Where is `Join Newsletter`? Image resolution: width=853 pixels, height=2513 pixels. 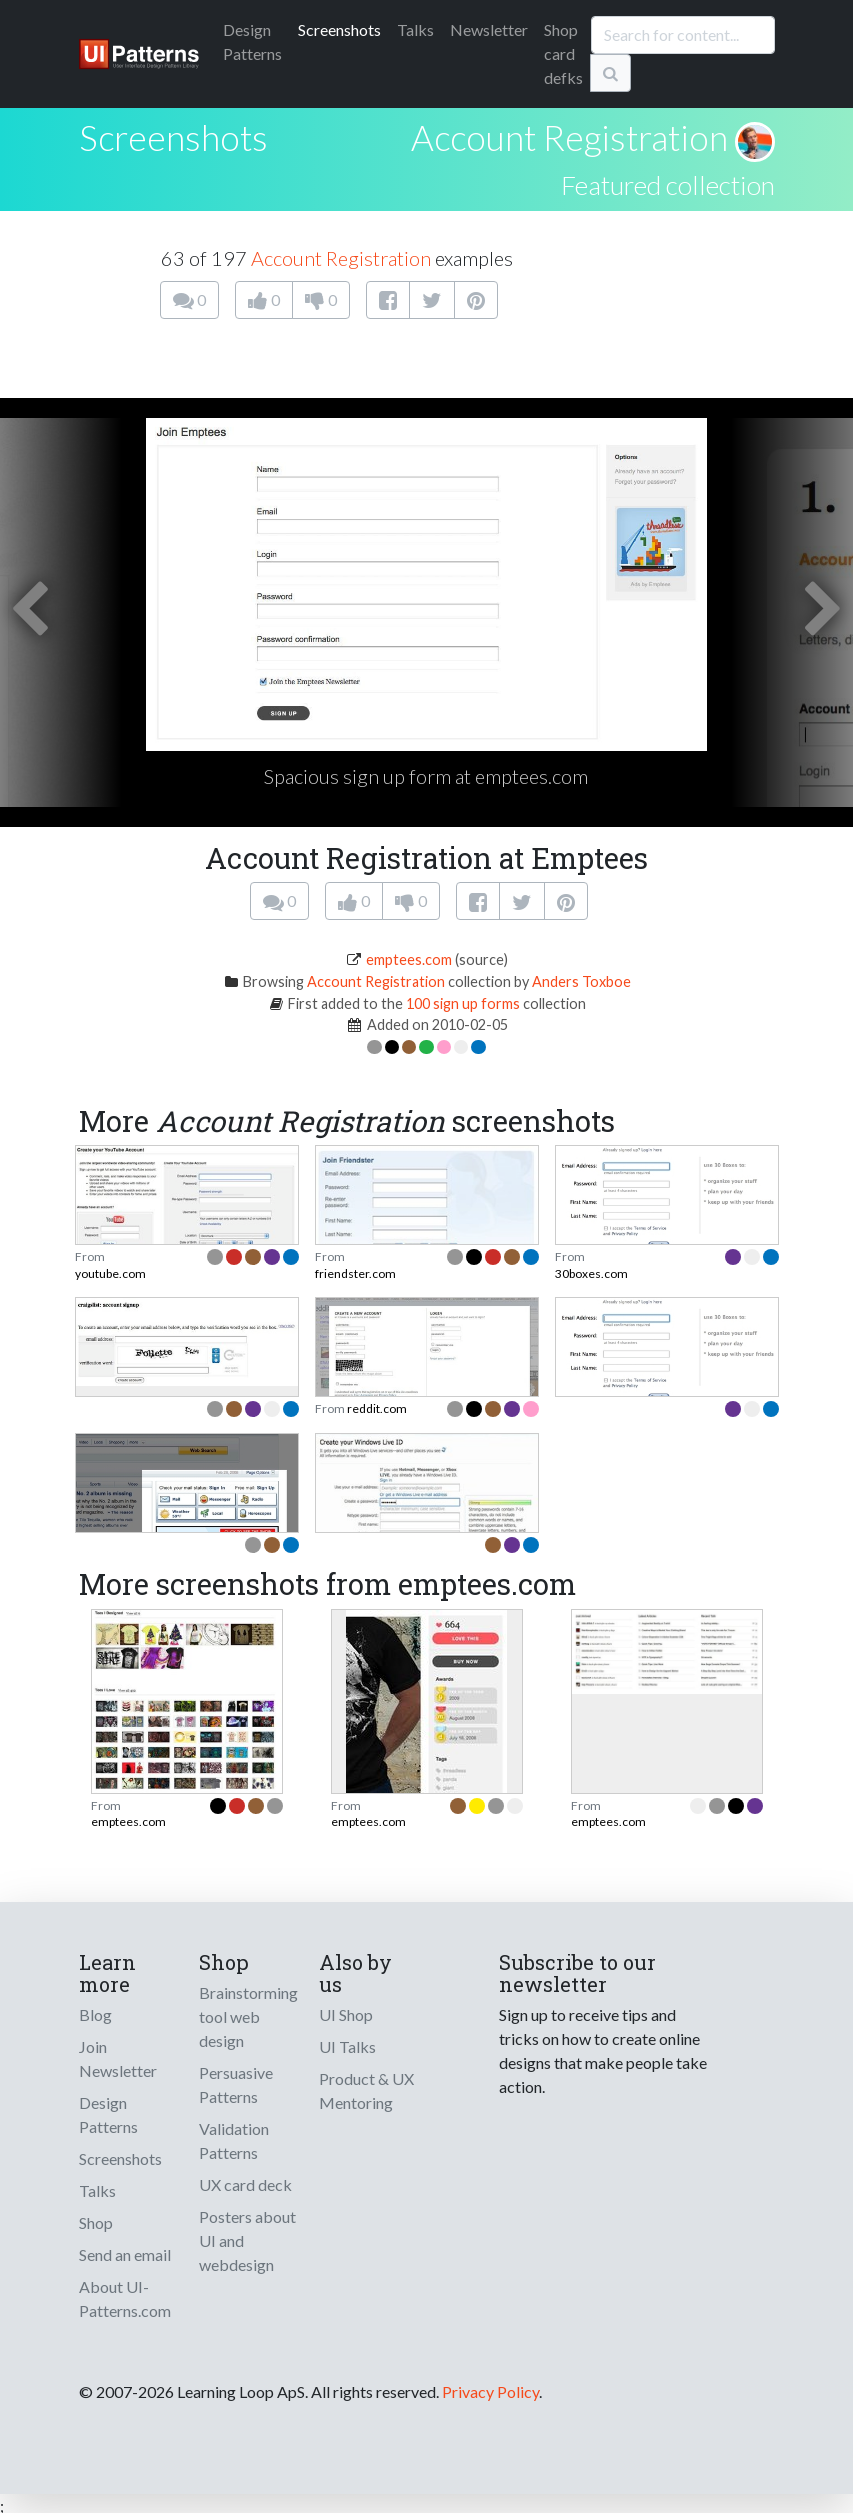 Join Newsletter is located at coordinates (118, 2058).